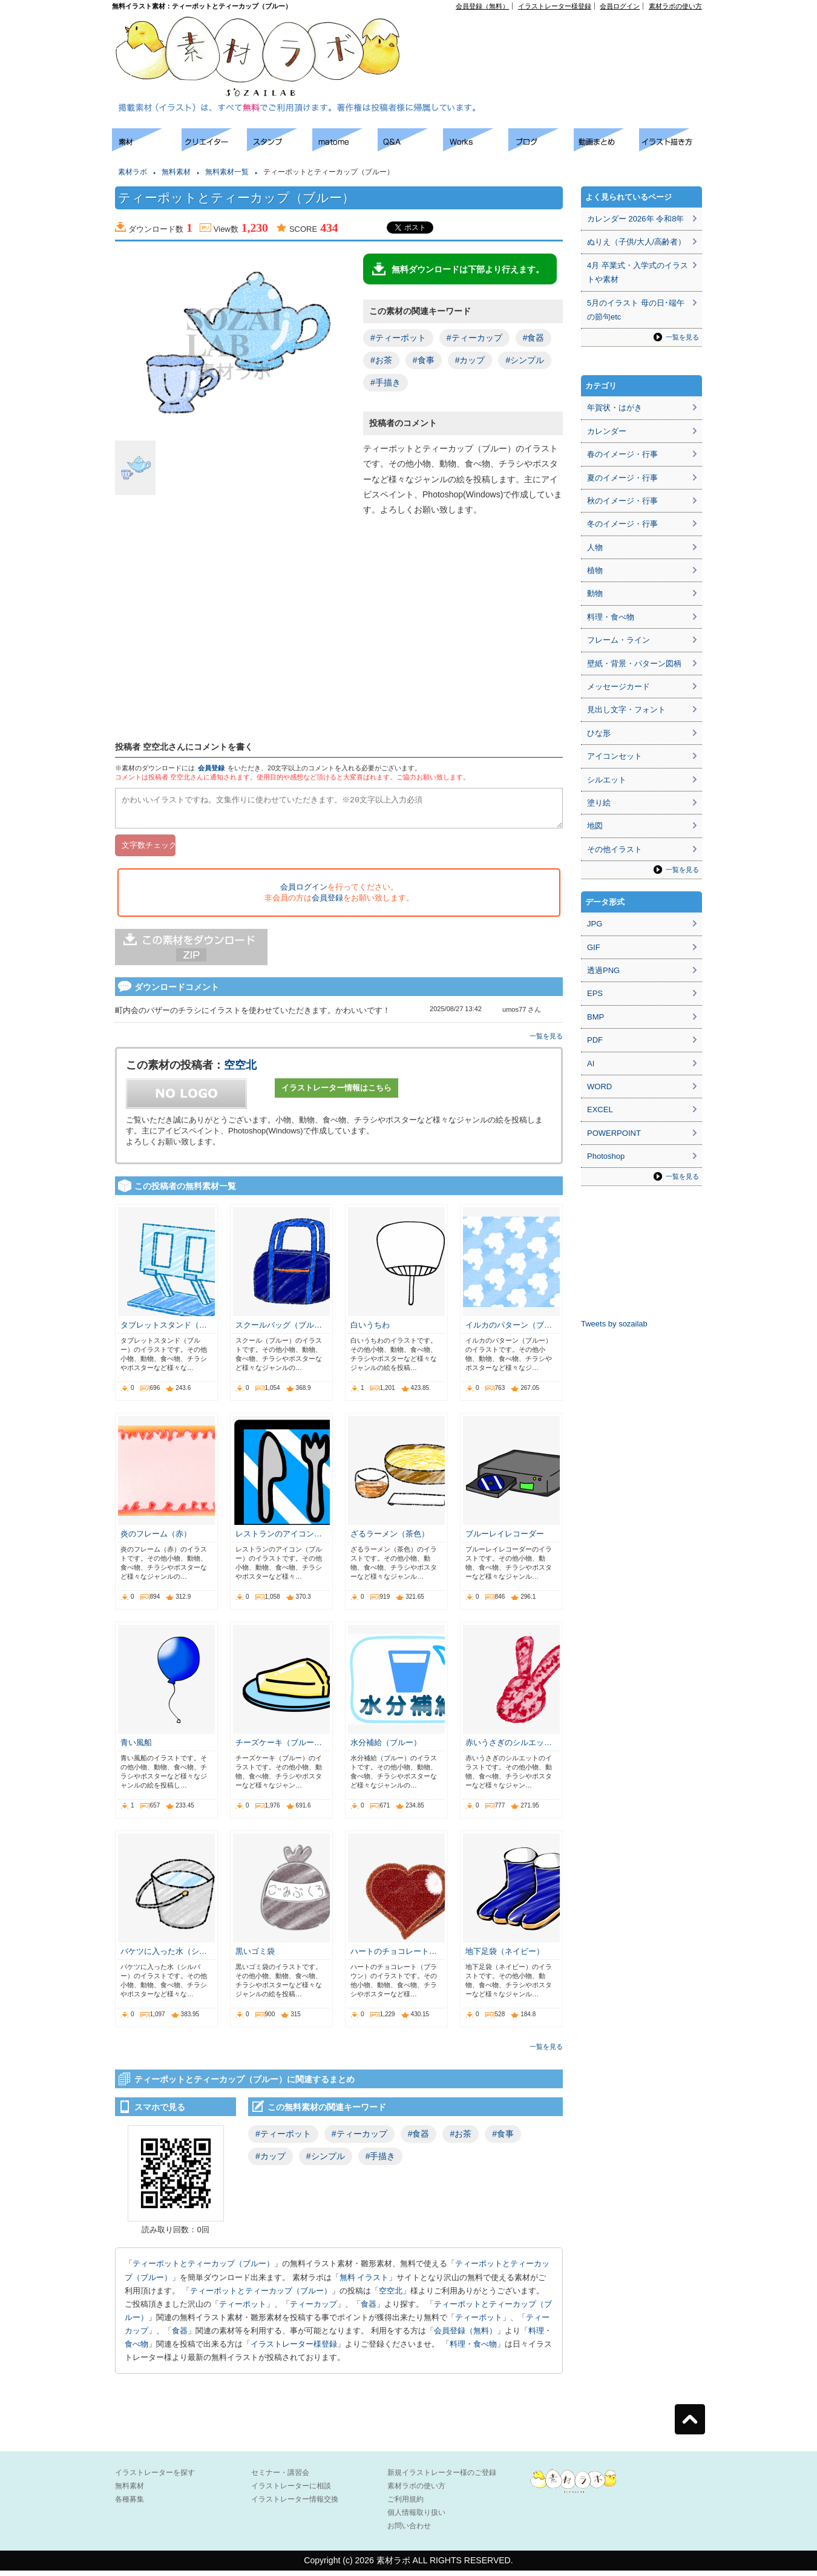  Describe the element at coordinates (622, 523) in the screenshot. I see `冬のイメージ・行事` at that location.